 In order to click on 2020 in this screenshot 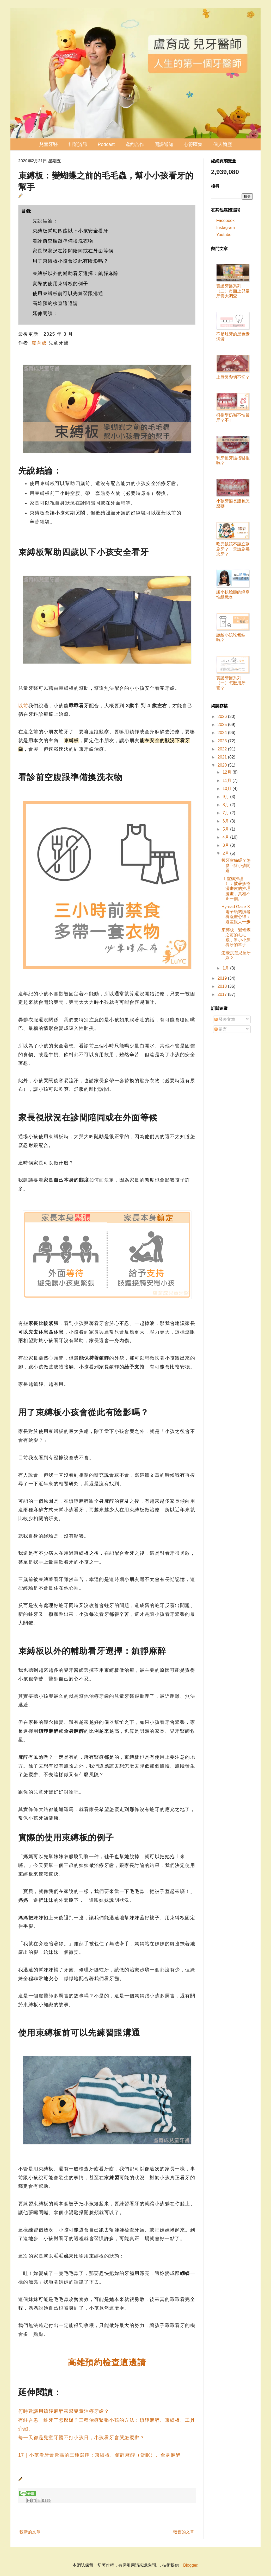, I will do `click(223, 765)`.